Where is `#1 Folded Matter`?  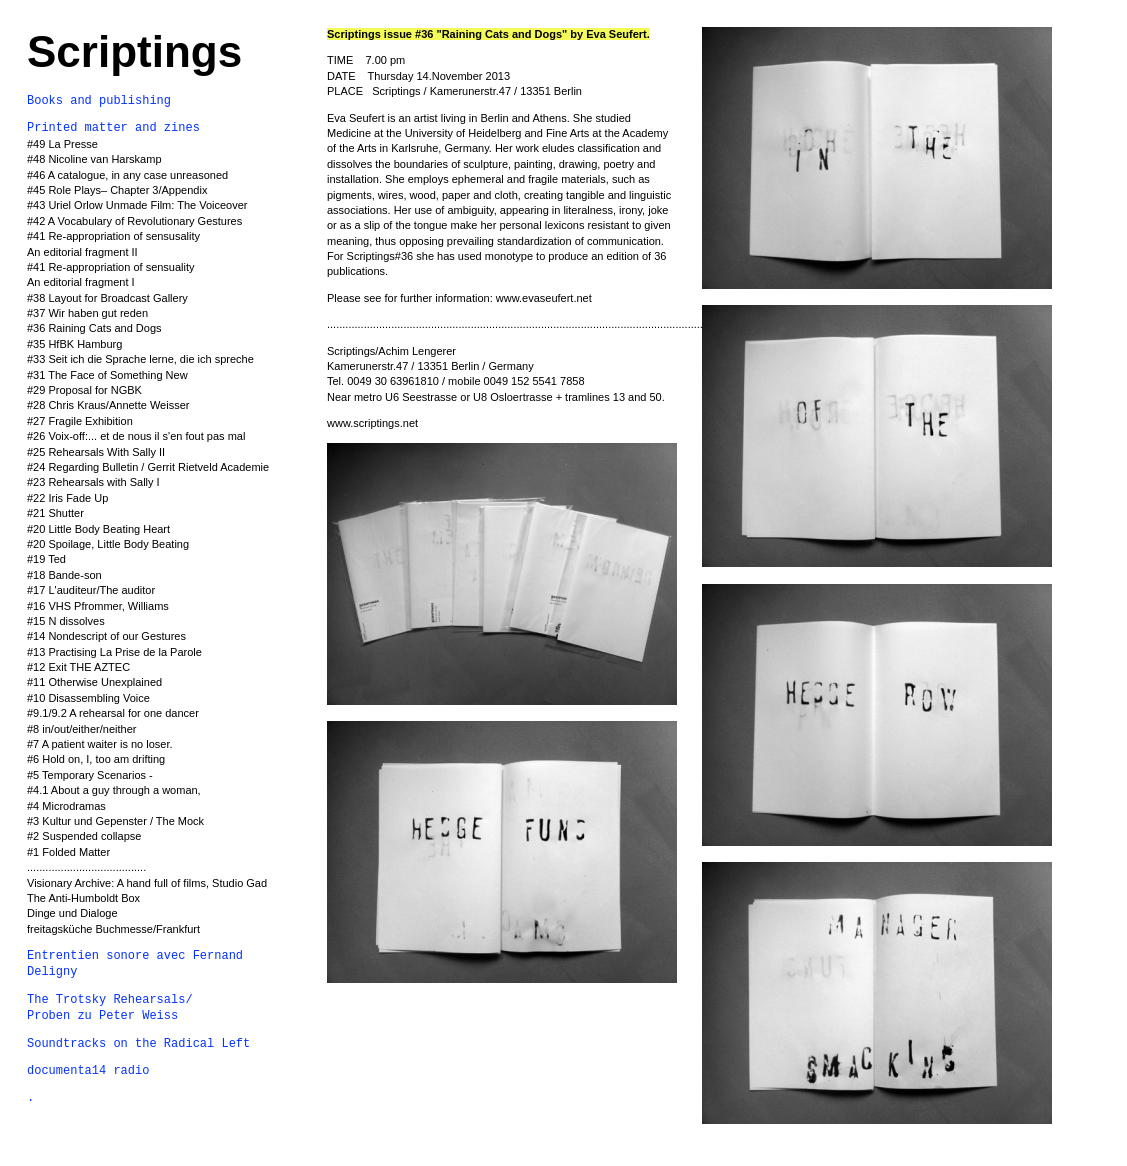
#1 Folded Matter is located at coordinates (68, 852).